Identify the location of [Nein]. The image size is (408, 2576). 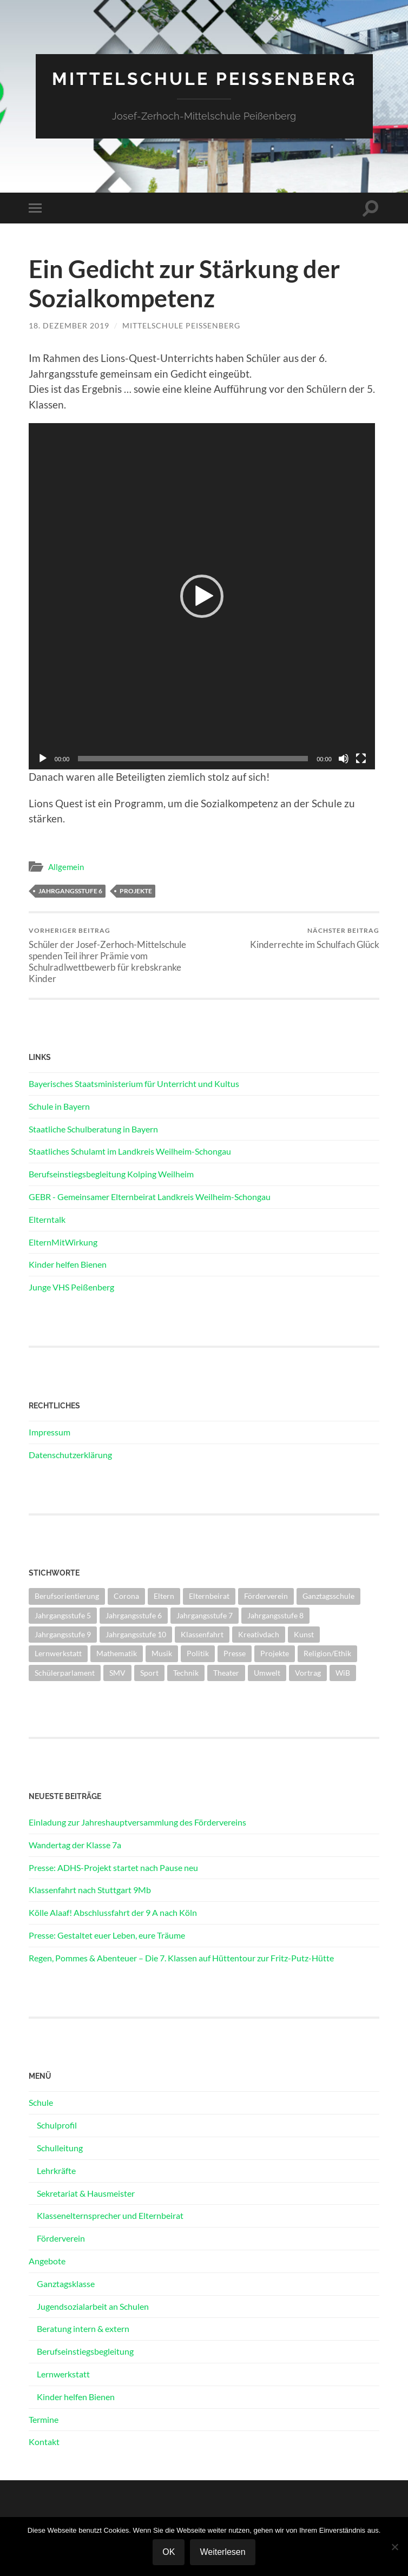
(394, 2546).